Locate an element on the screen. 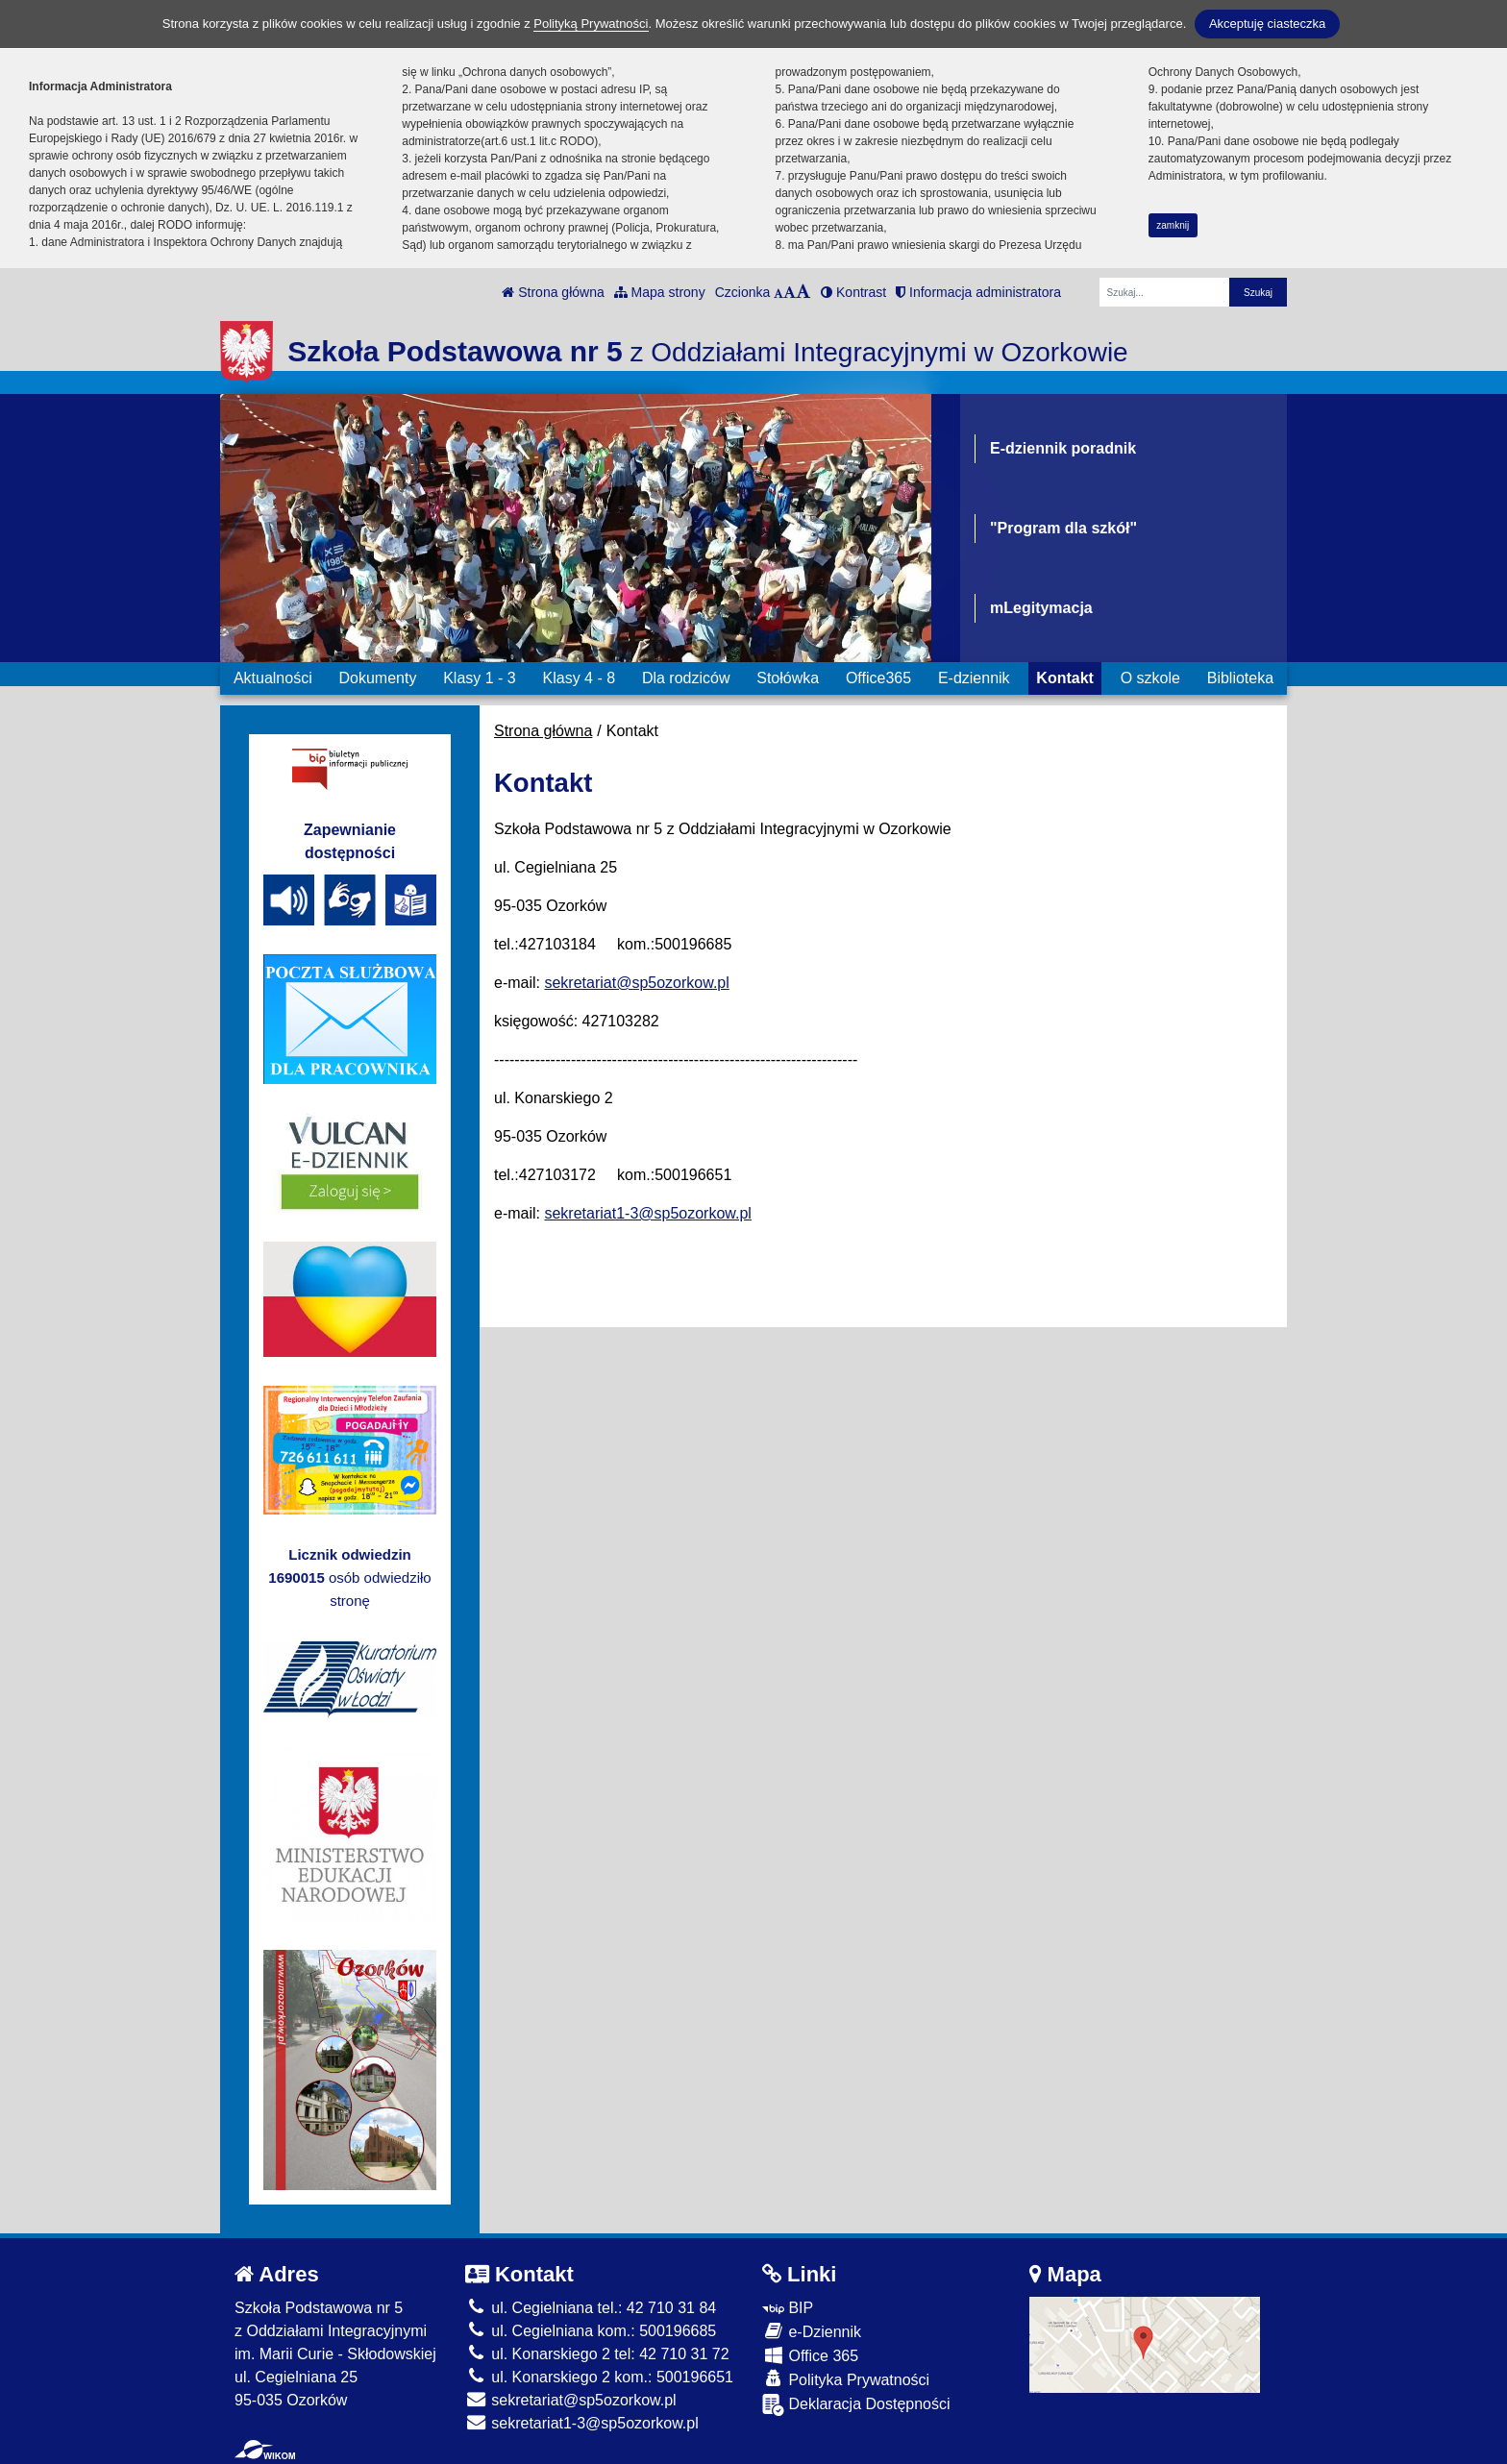 This screenshot has height=2464, width=1507. Mapa strony is located at coordinates (659, 292).